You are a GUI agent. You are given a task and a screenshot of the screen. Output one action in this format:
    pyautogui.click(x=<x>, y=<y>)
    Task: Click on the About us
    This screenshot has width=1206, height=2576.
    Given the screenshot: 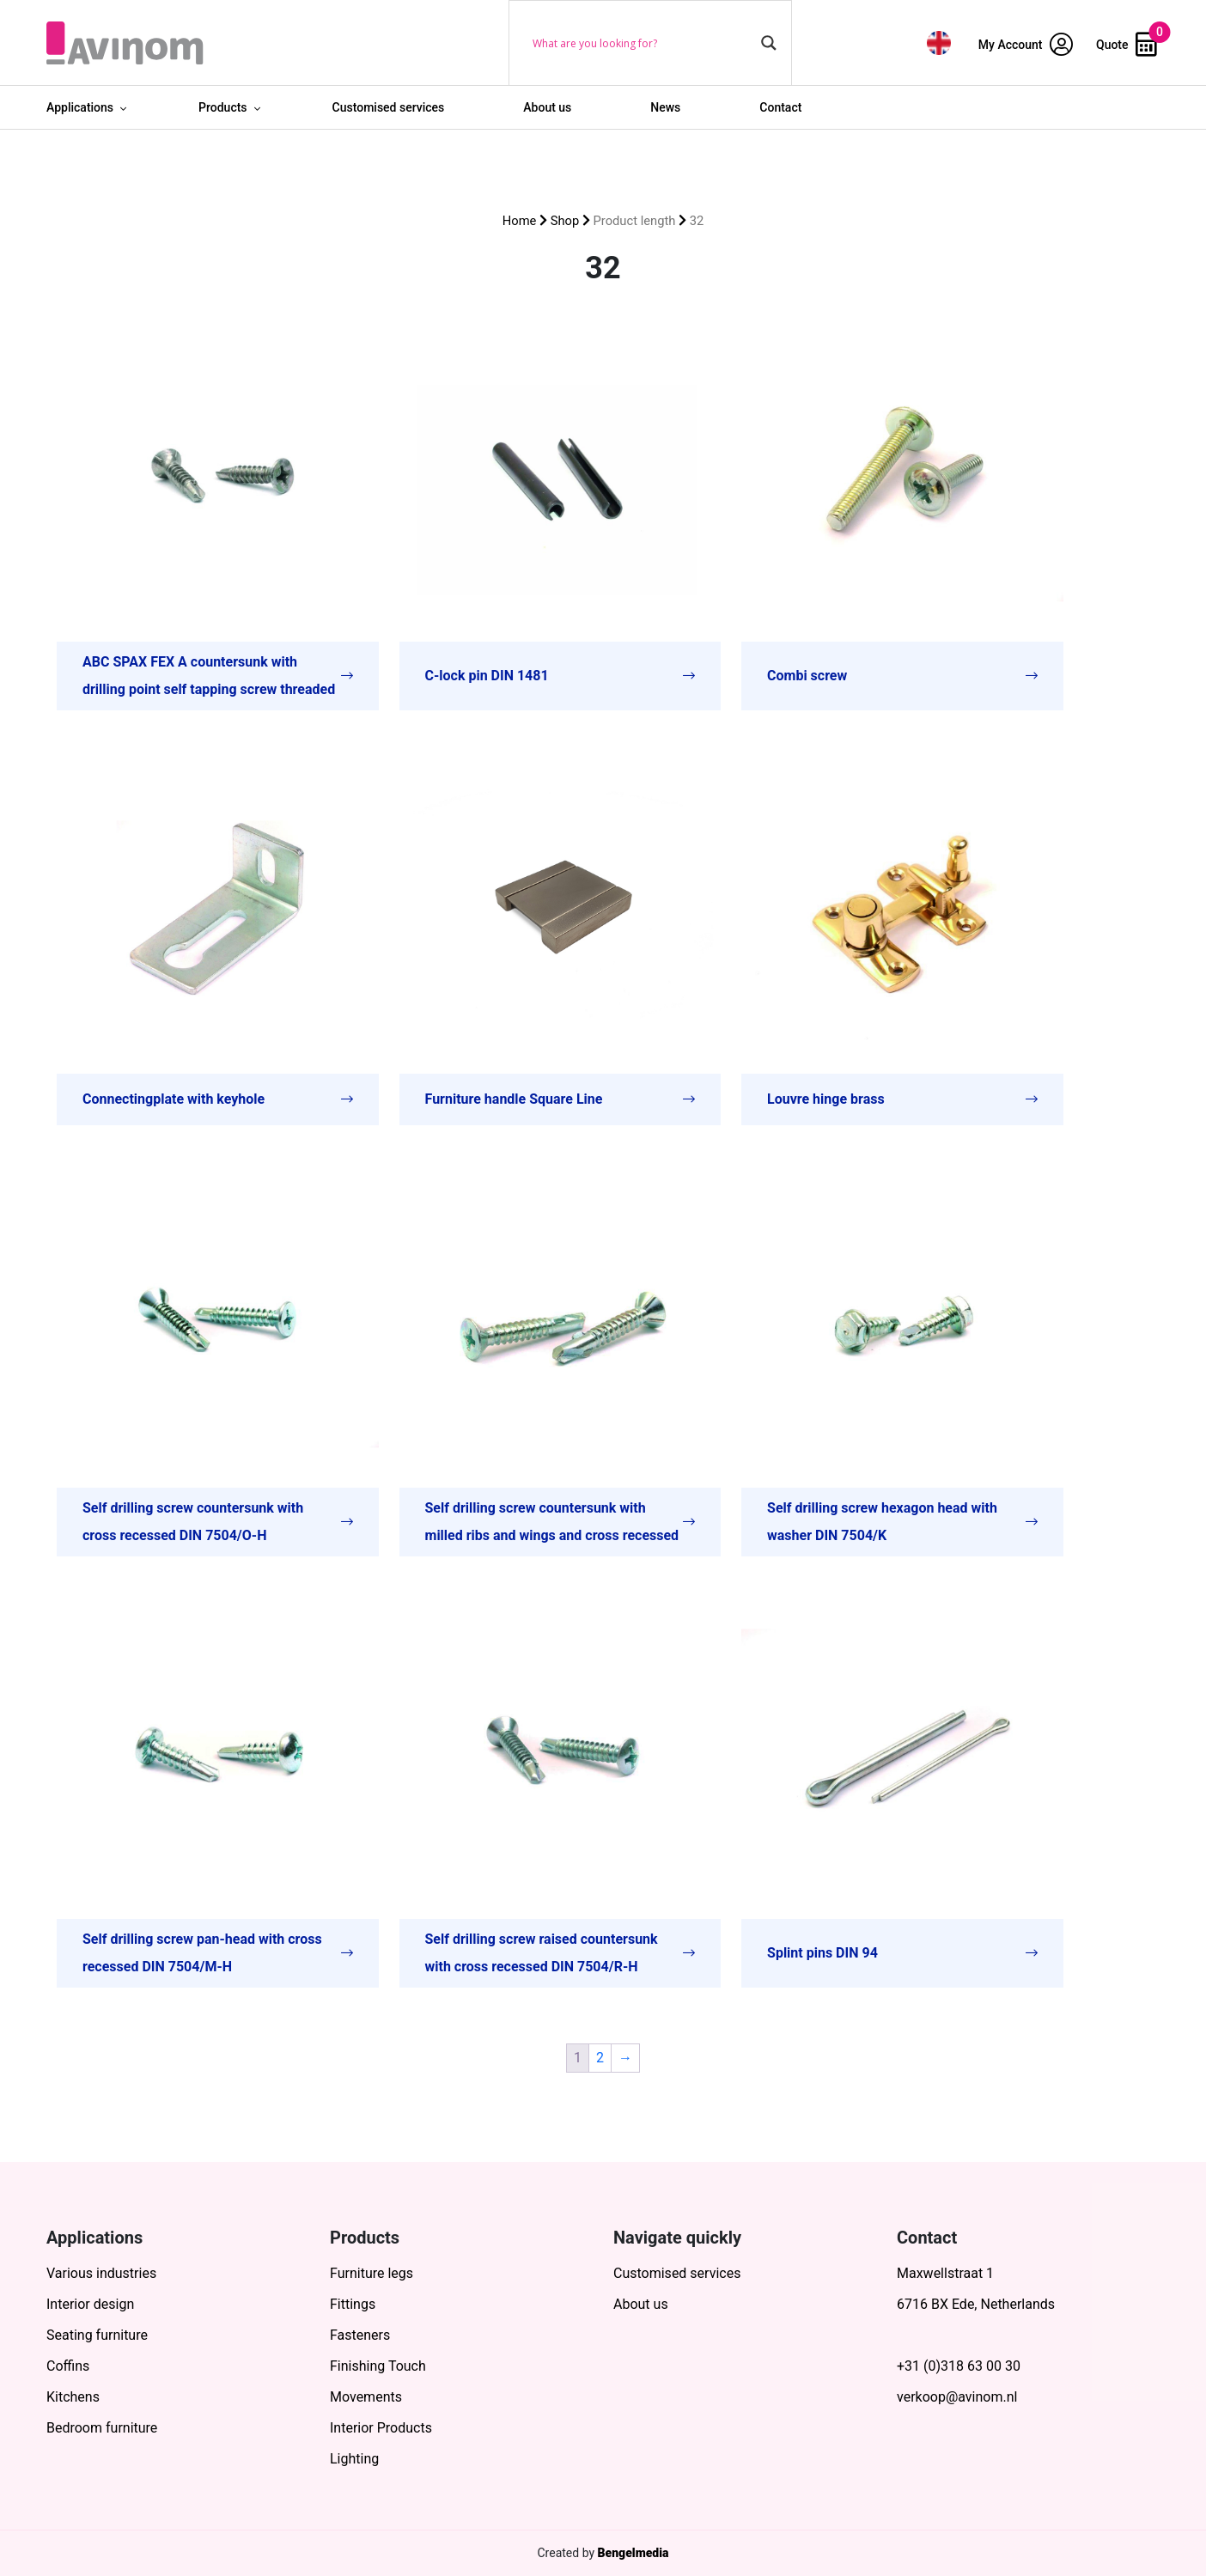 What is the action you would take?
    pyautogui.click(x=547, y=107)
    